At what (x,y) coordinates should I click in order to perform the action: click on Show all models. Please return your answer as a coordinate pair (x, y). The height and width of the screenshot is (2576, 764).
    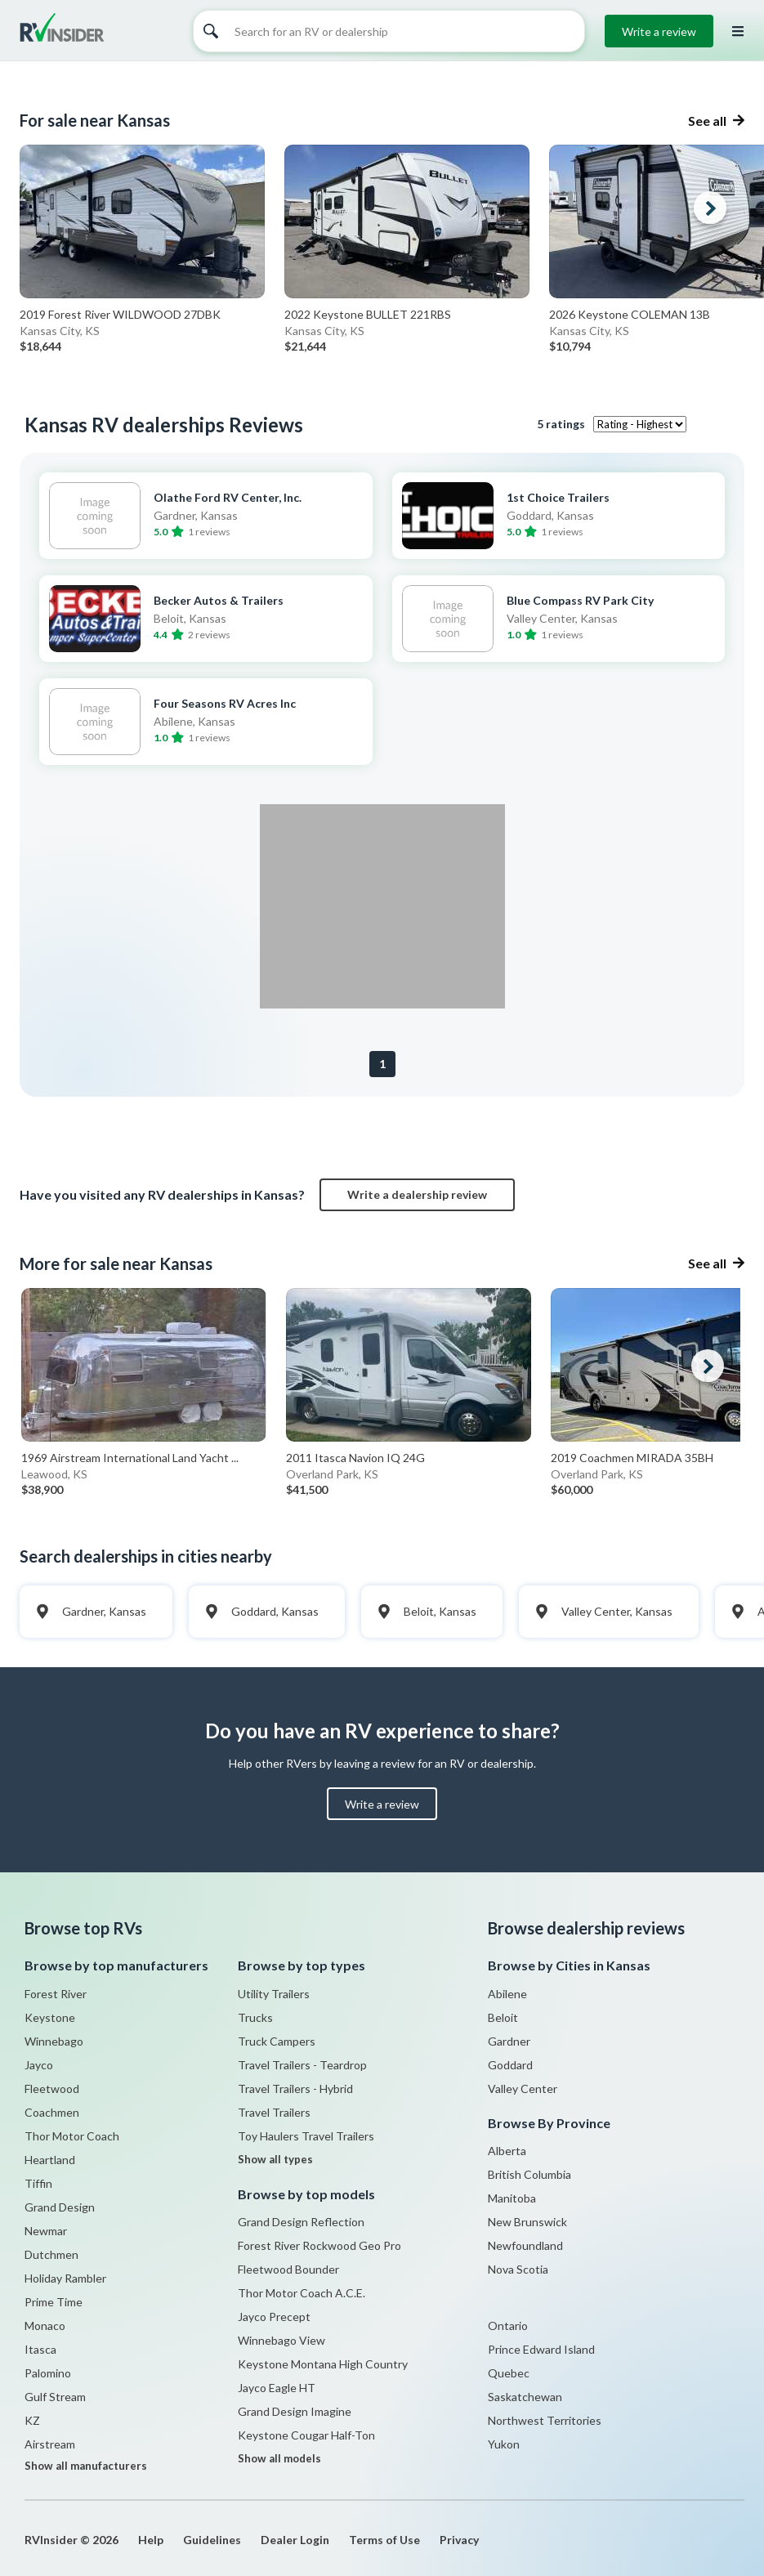
    Looking at the image, I should click on (279, 2458).